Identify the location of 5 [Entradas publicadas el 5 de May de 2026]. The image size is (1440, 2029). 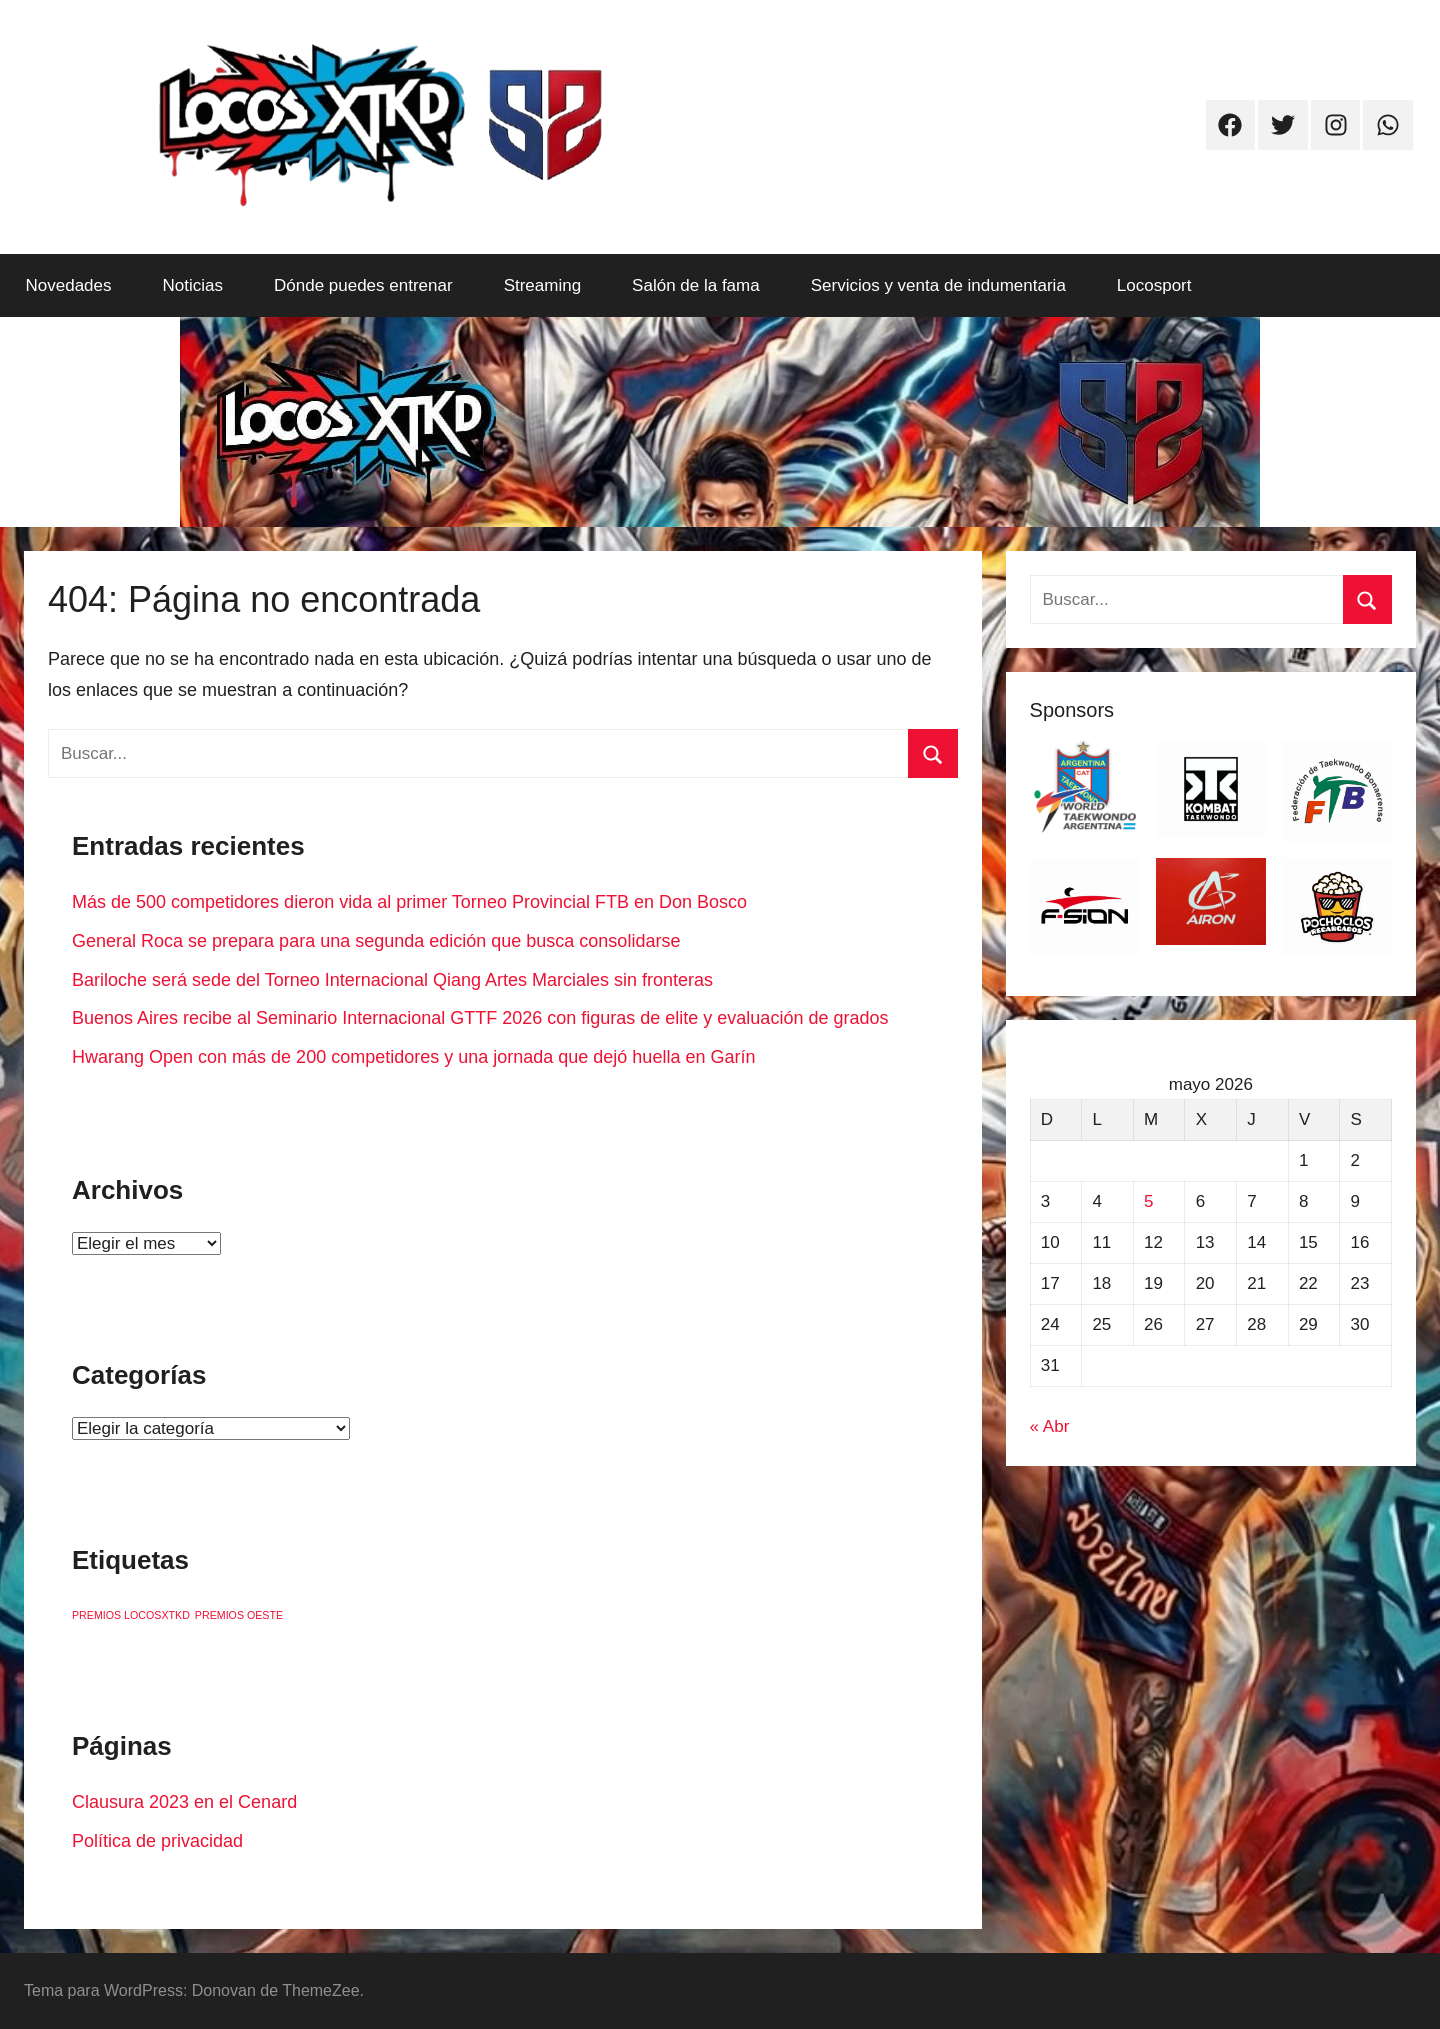
(1148, 1201).